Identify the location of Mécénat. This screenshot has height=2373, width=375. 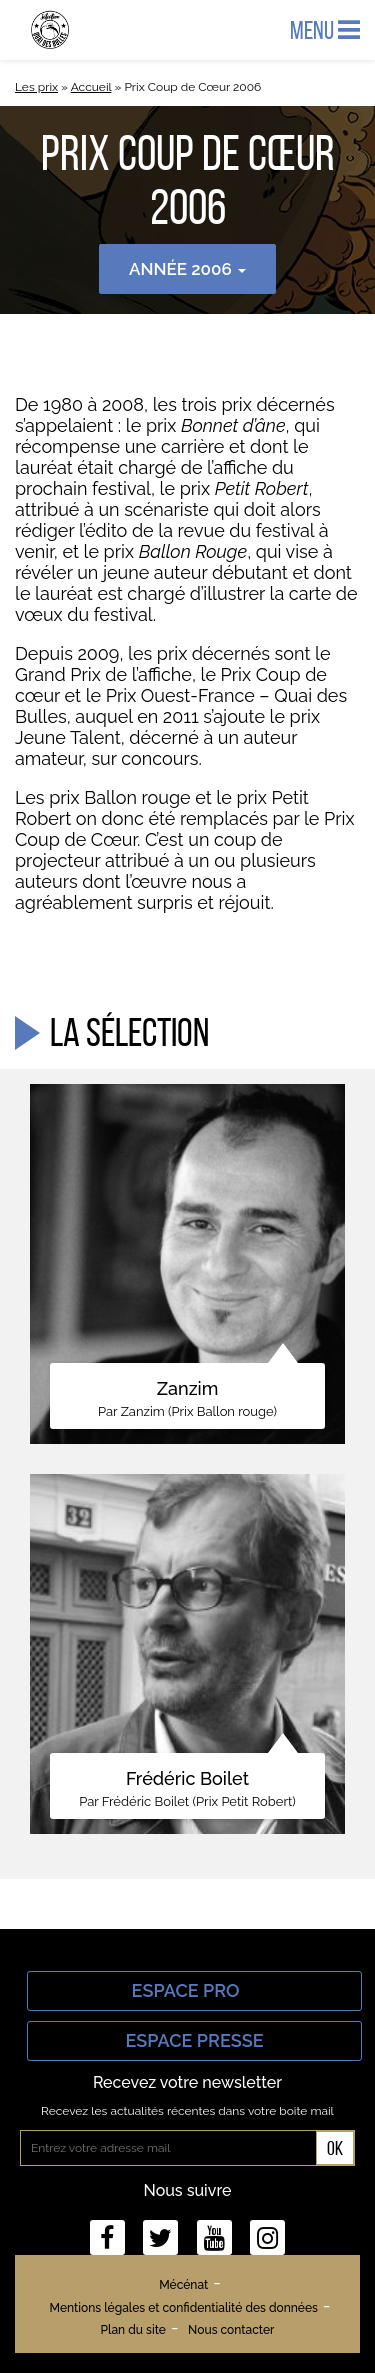
(183, 2285).